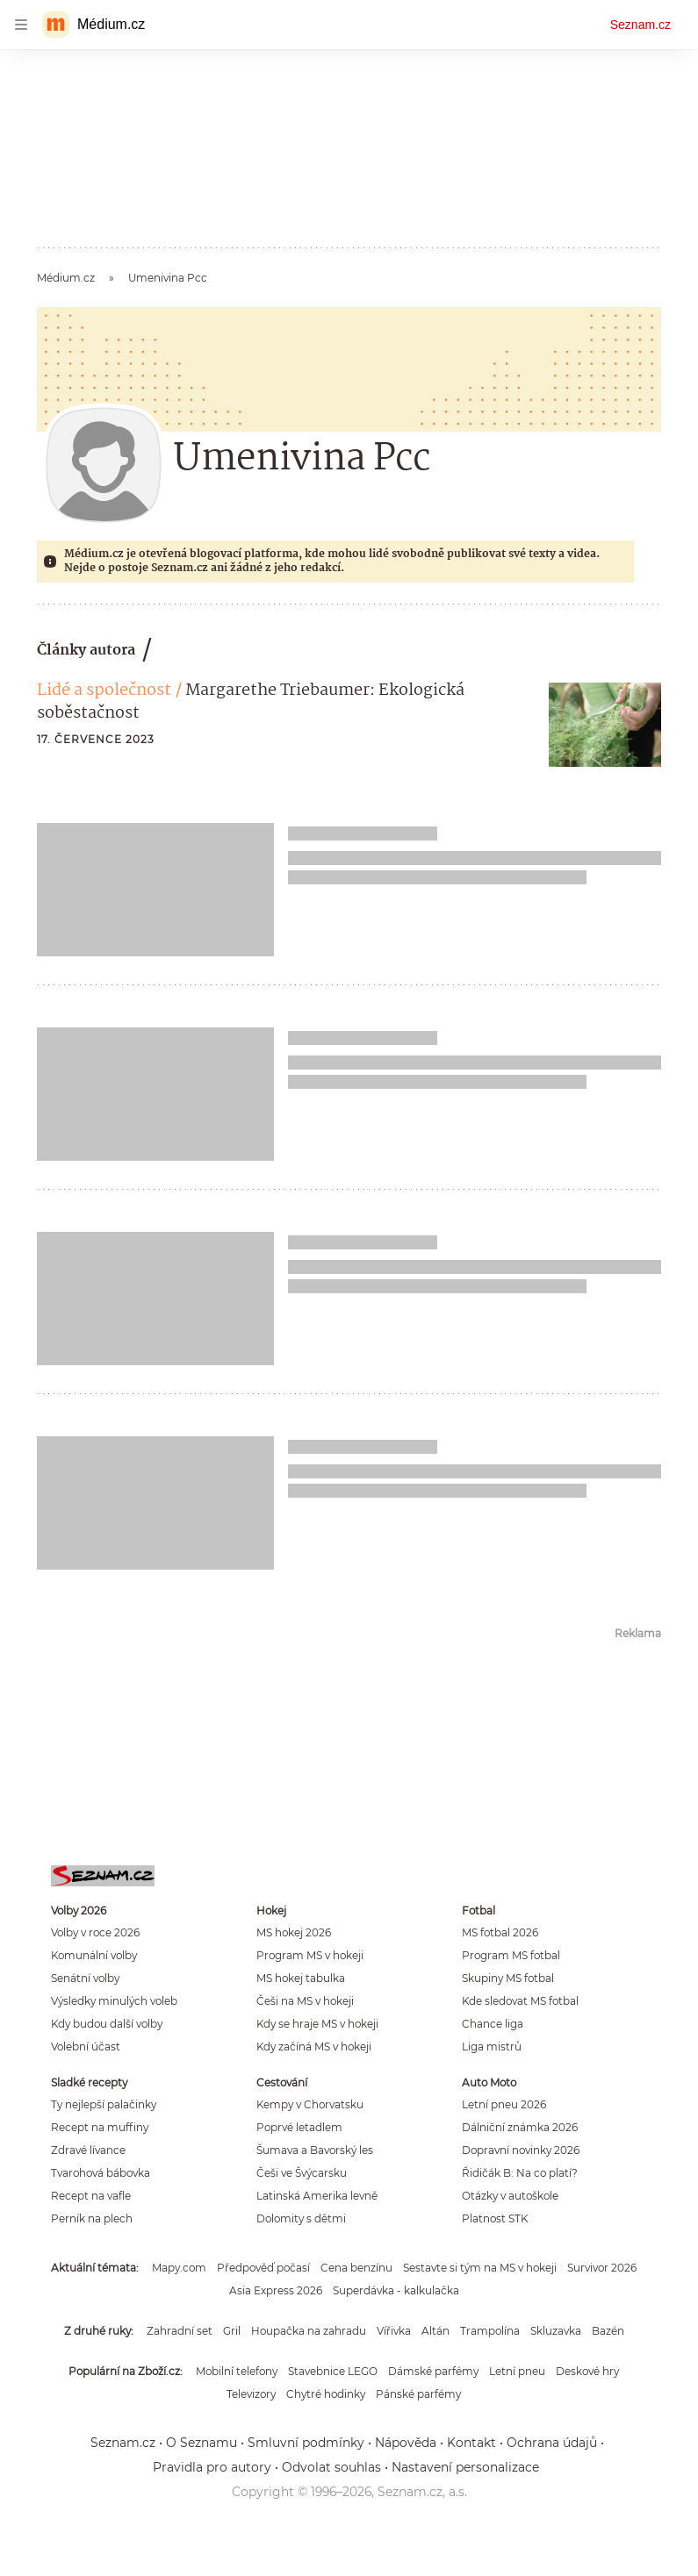 Image resolution: width=698 pixels, height=2576 pixels. Describe the element at coordinates (325, 2394) in the screenshot. I see `Chytré hodinky` at that location.